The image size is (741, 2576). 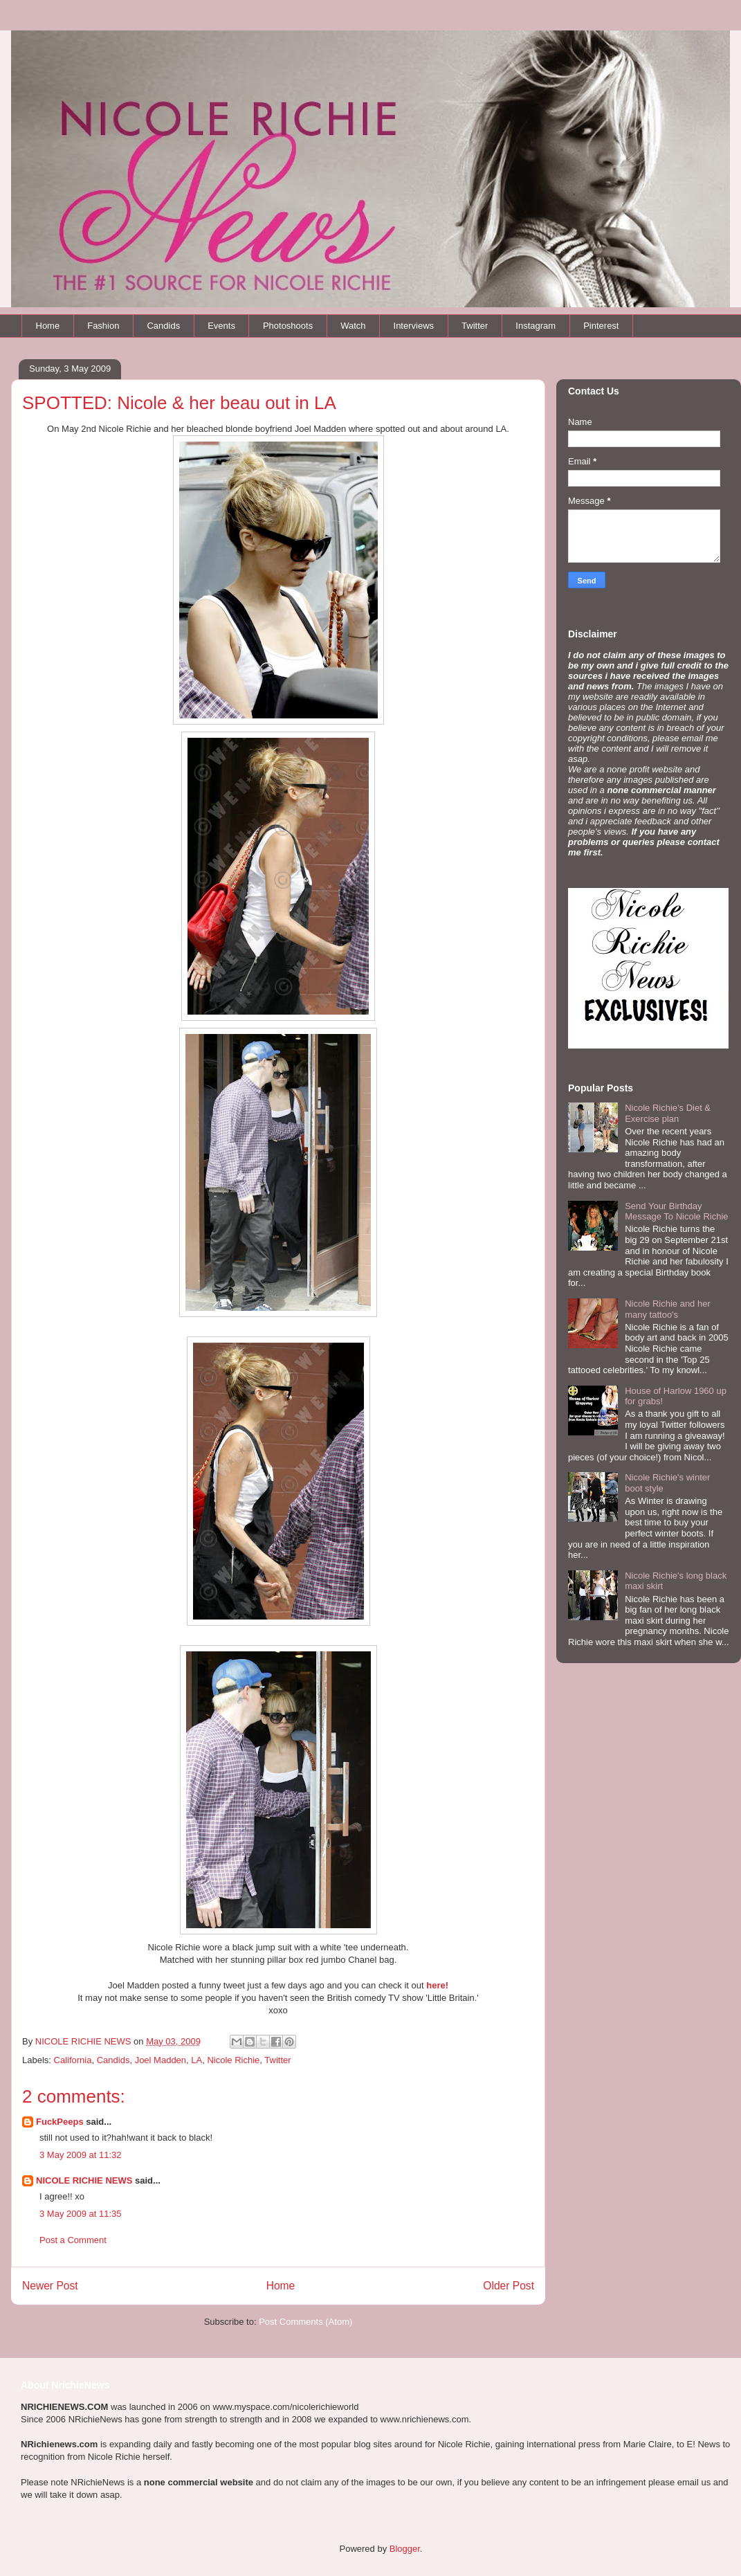 I want to click on FuckPeeps, so click(x=60, y=2121).